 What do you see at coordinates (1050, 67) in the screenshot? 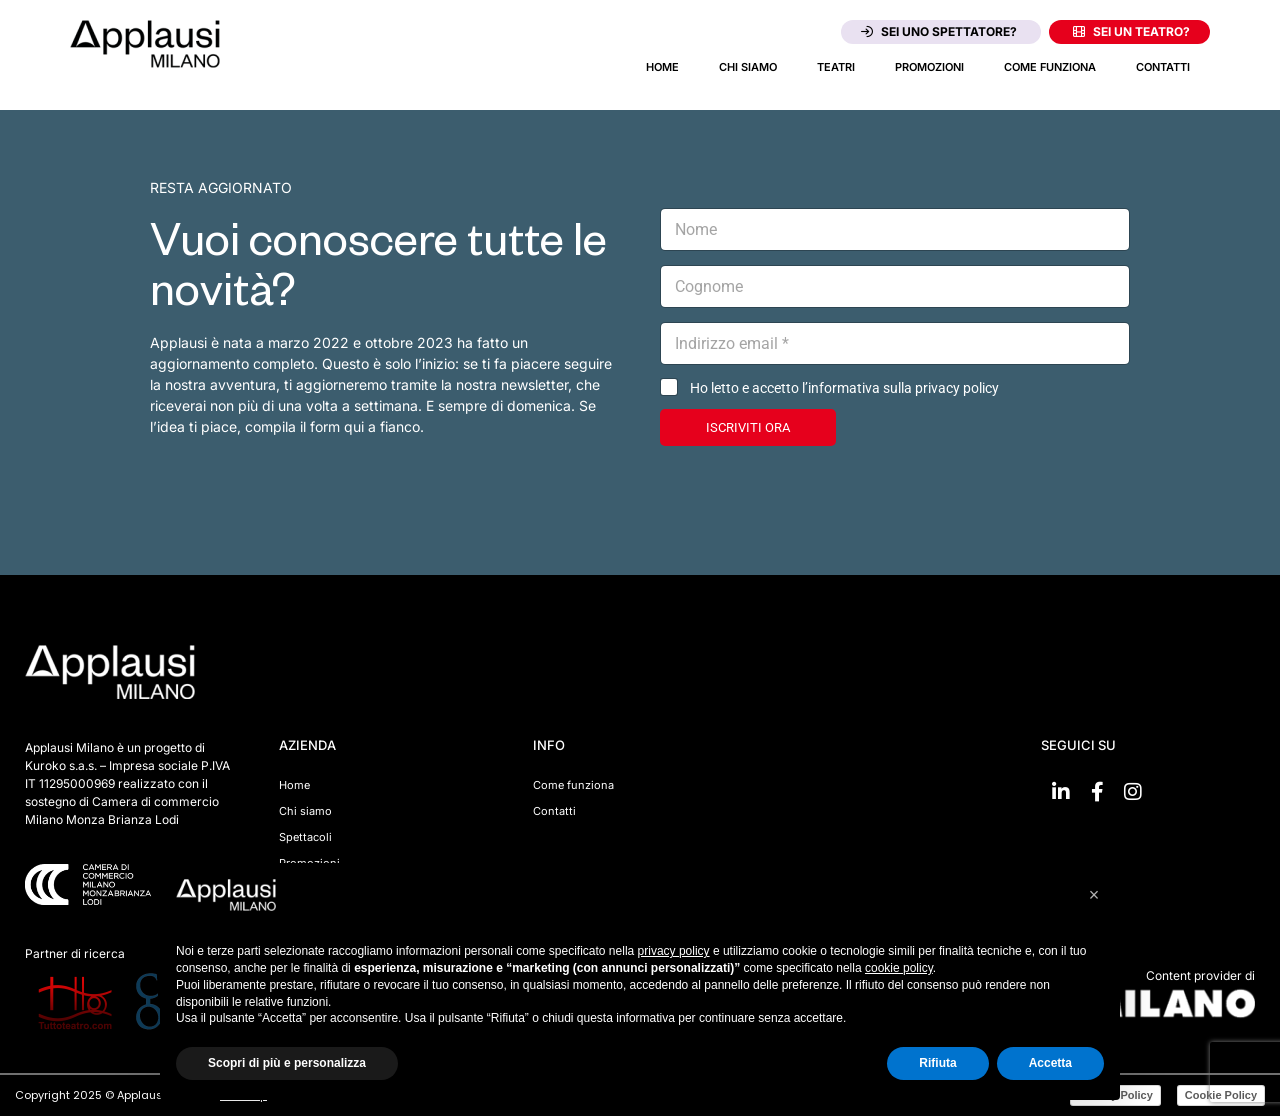
I see `Come funziona` at bounding box center [1050, 67].